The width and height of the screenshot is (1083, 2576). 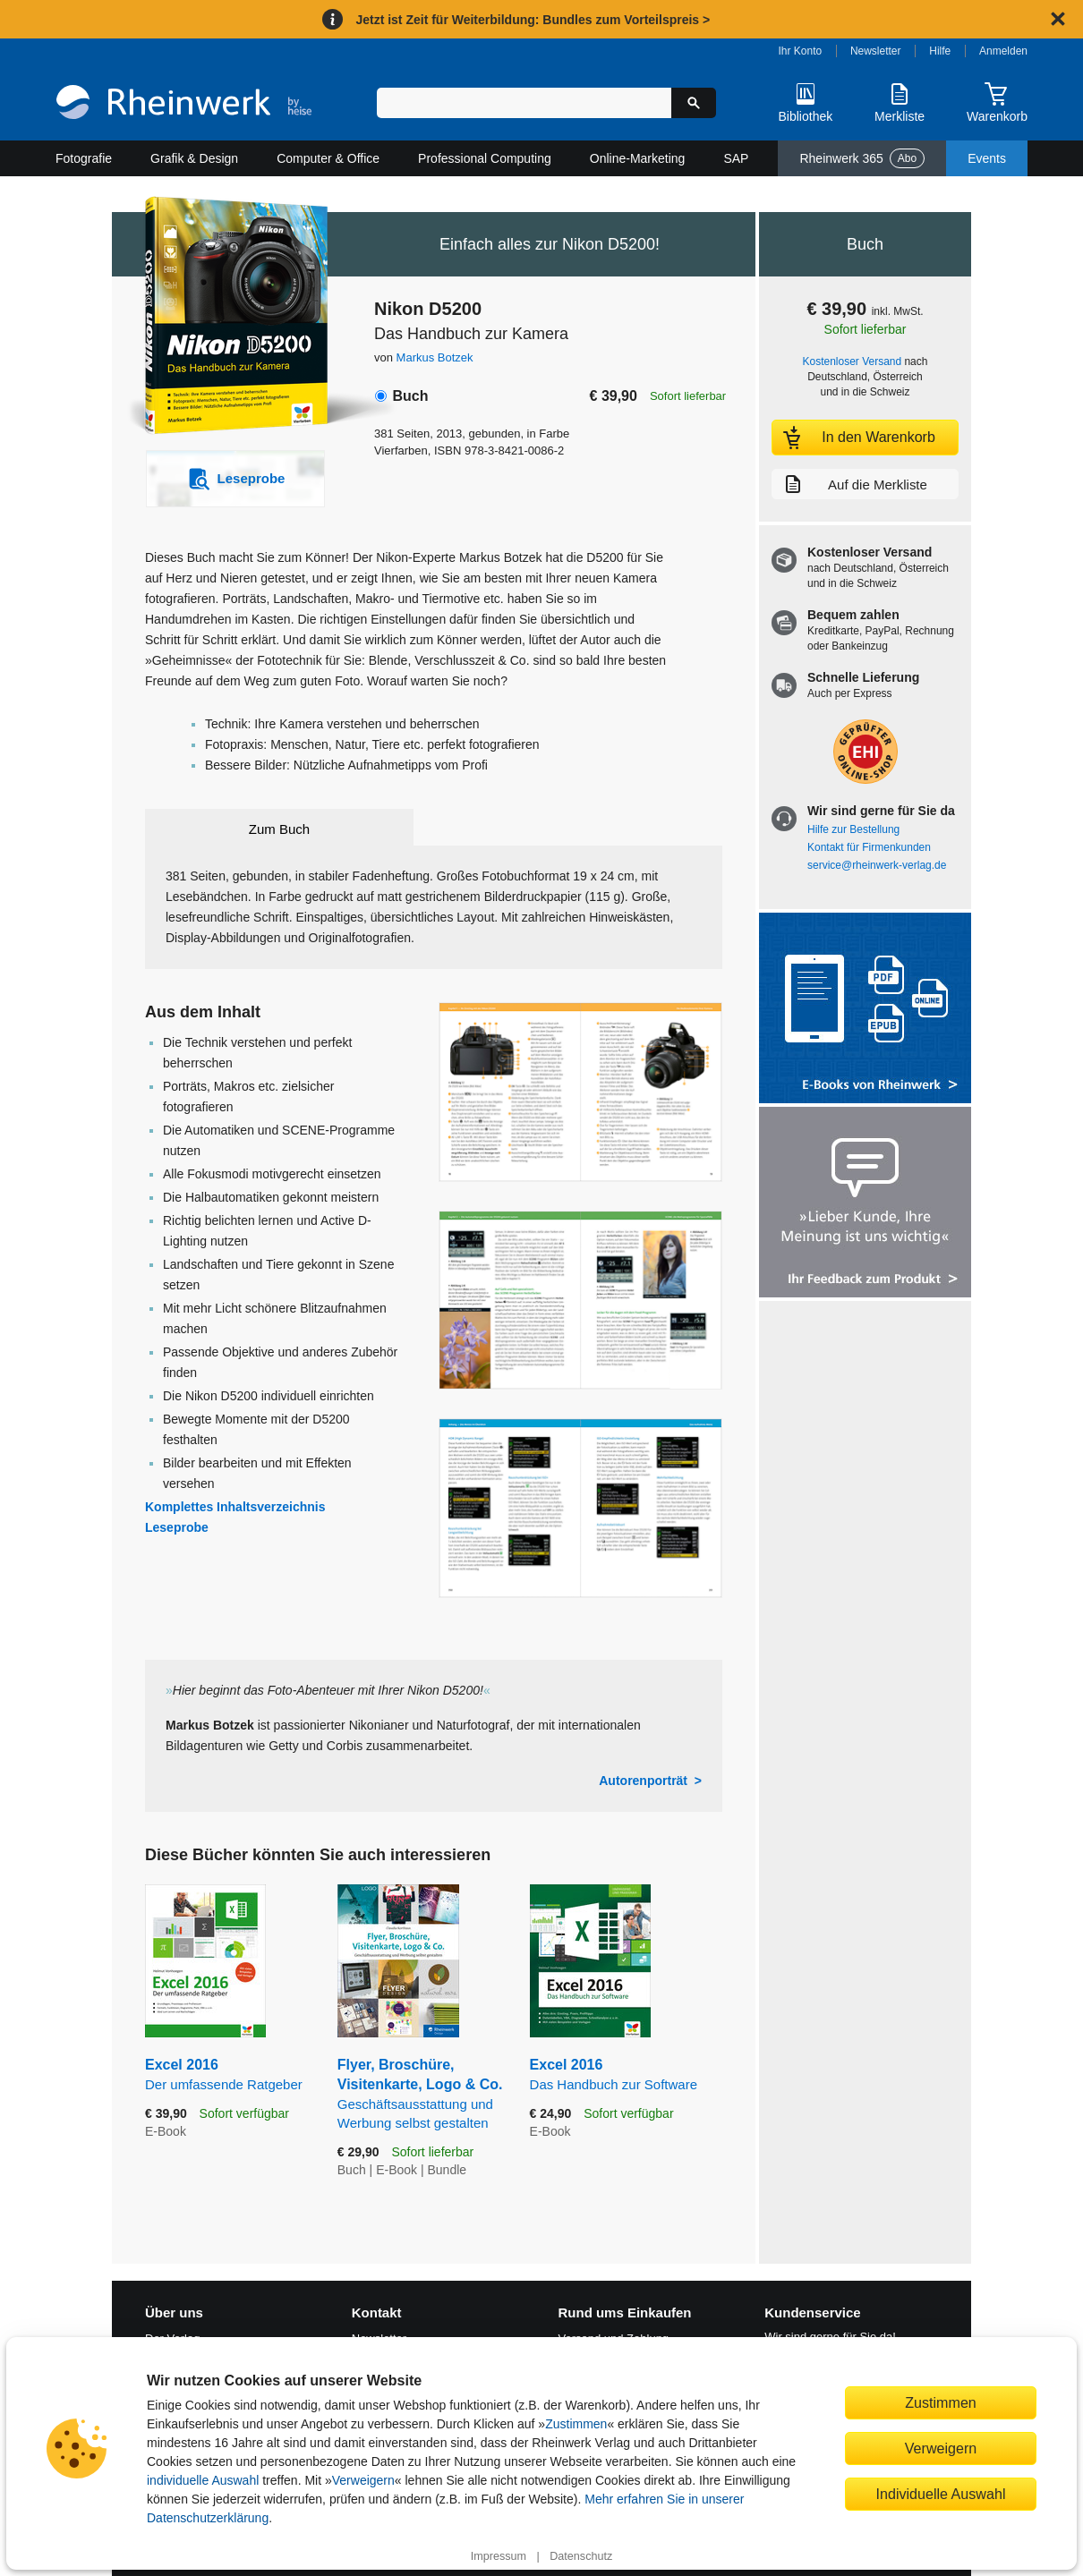 I want to click on Autorenporträt, so click(x=643, y=1780).